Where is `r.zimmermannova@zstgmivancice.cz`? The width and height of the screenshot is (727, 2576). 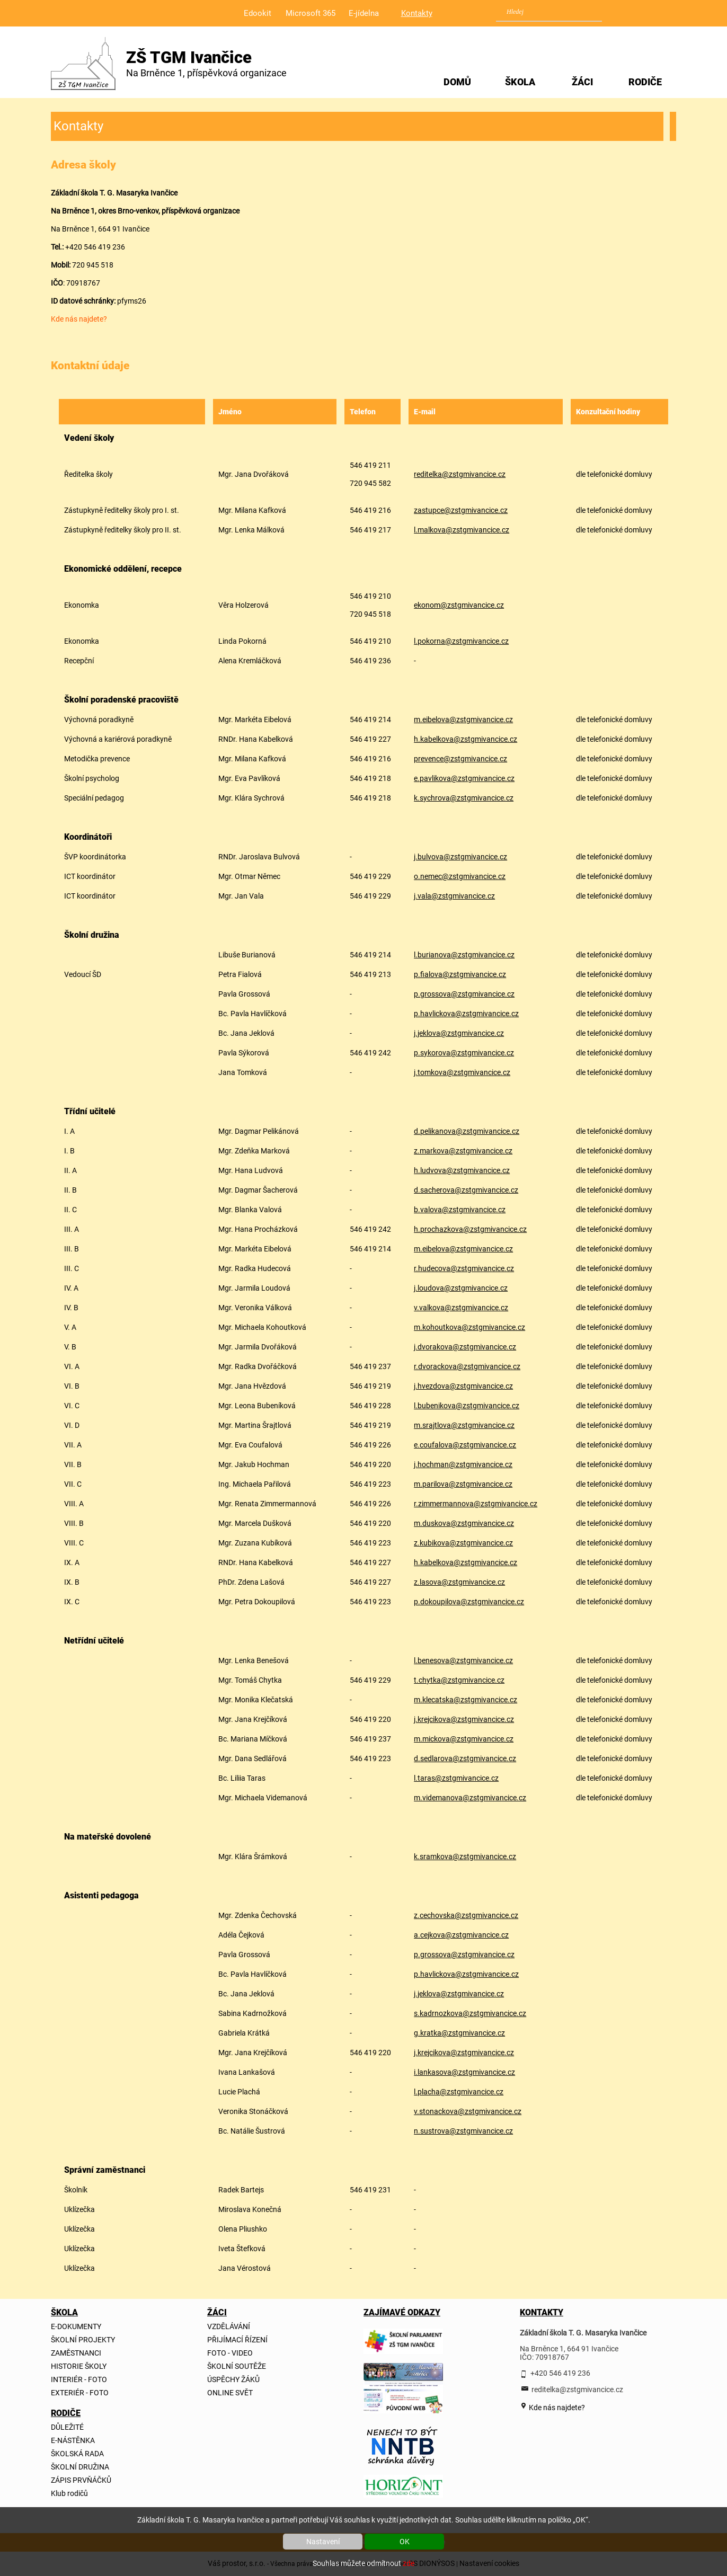
r.zimmermannova@zstgmivancice.cz is located at coordinates (475, 1503).